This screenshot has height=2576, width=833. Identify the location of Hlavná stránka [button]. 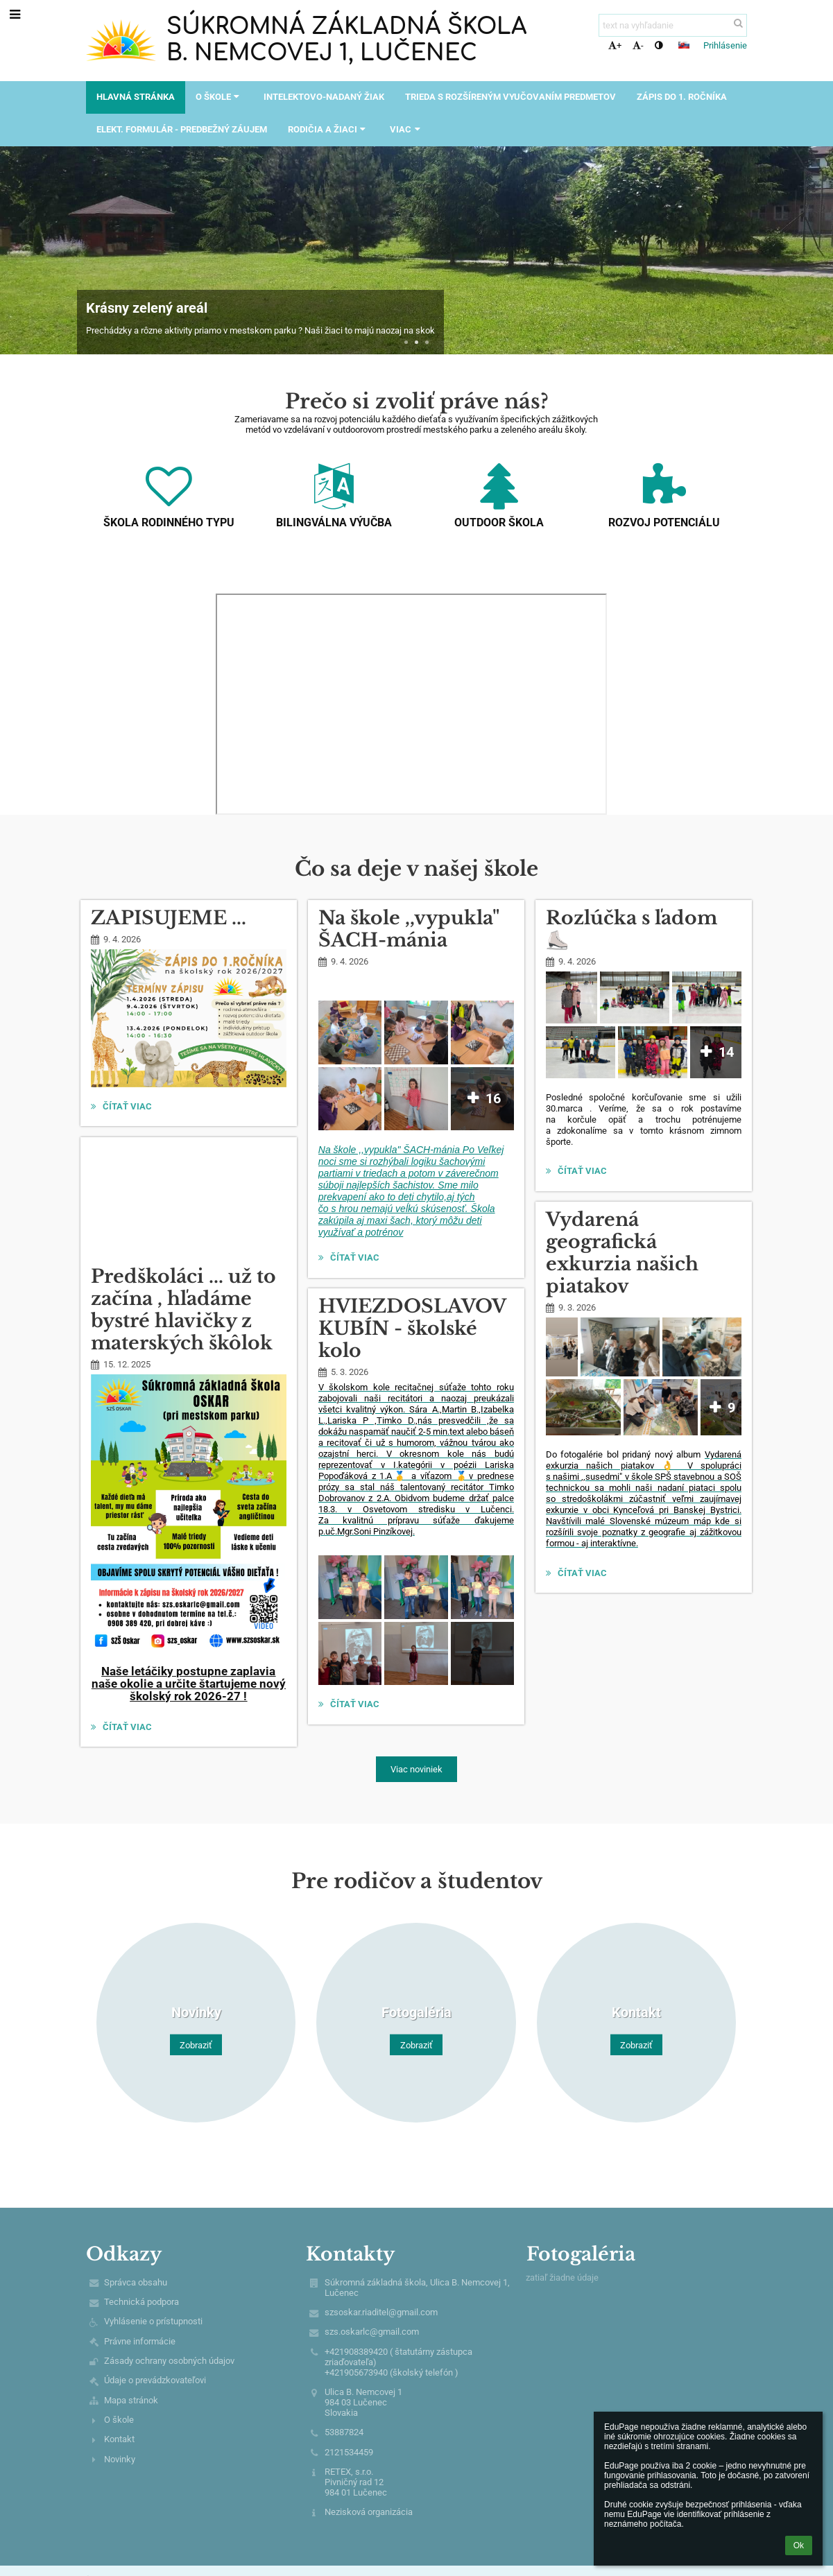
(135, 97).